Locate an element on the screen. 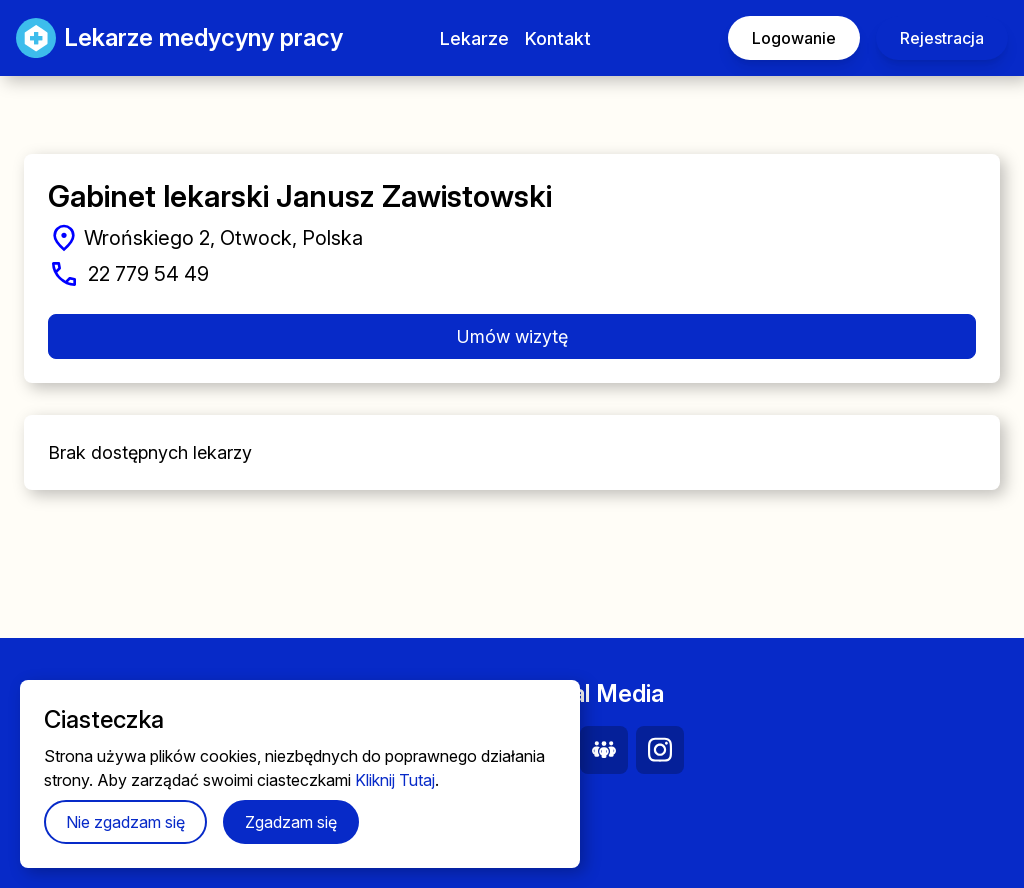 The height and width of the screenshot is (888, 1024). Kliknij Tutaj is located at coordinates (395, 780).